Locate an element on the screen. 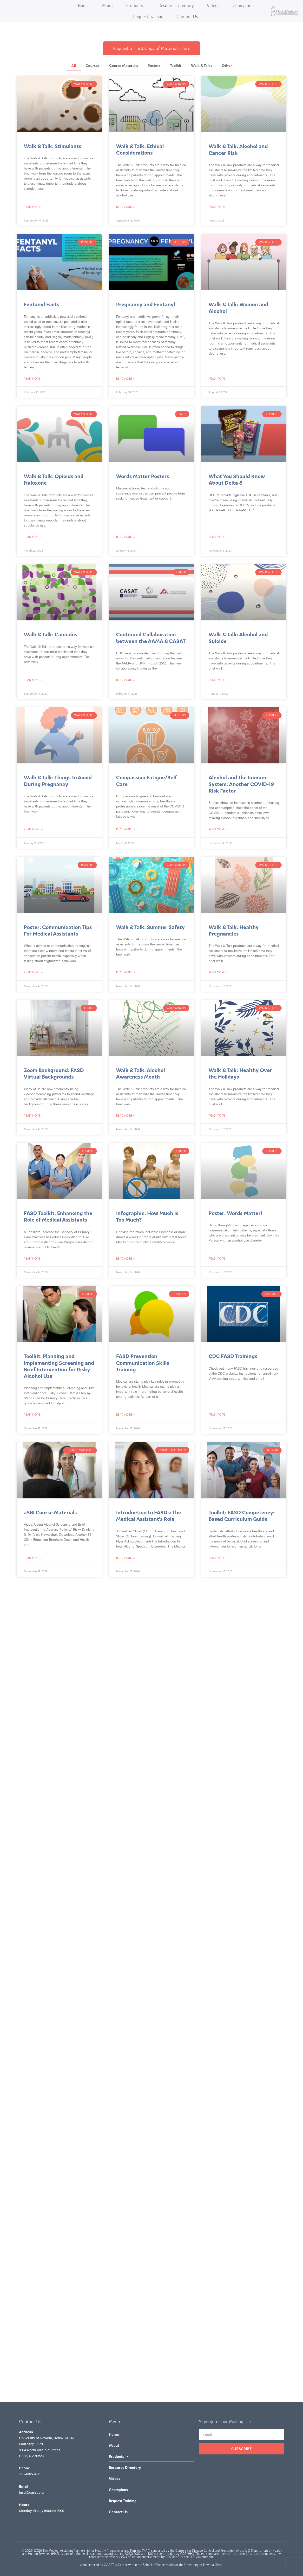  Read More » [Read more about Toolkit: FASD Competency-Based Curriculum Guide] is located at coordinates (218, 1560).